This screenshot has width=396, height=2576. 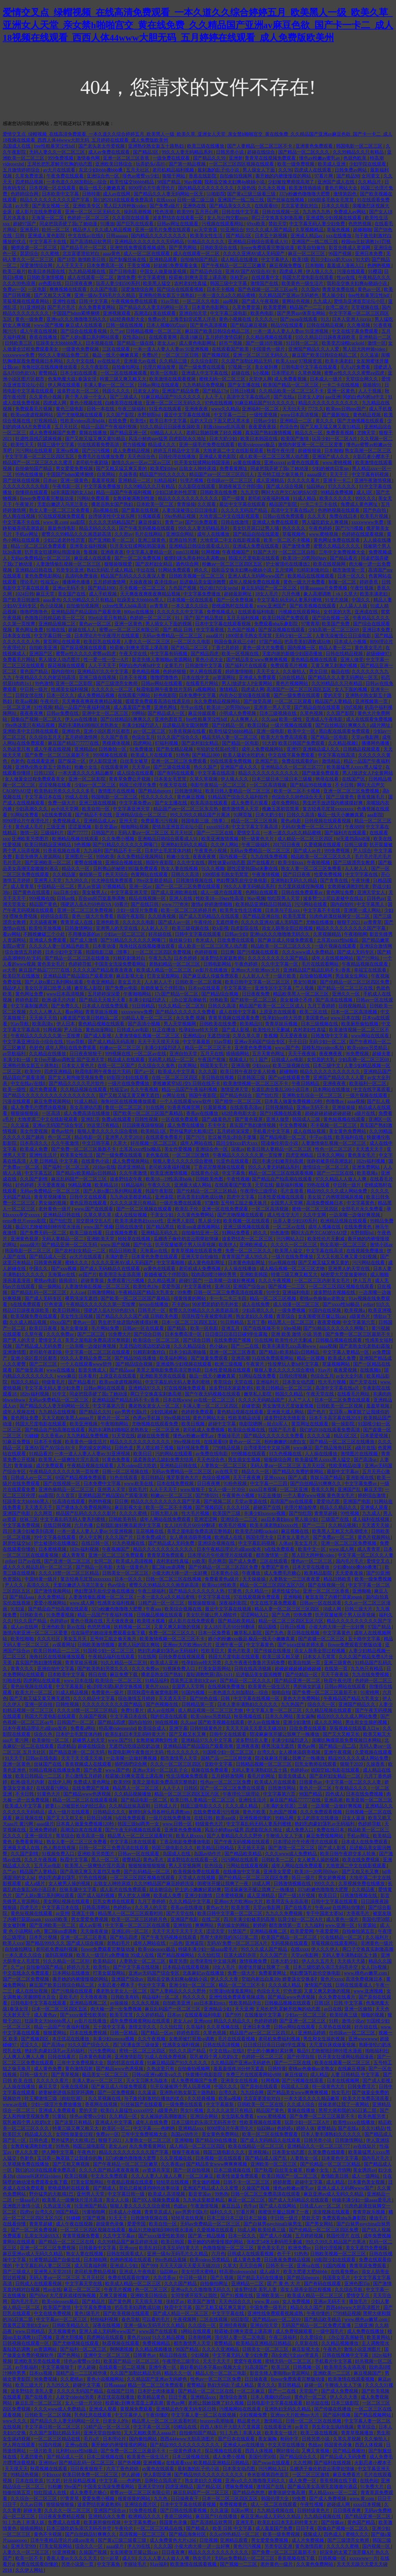 What do you see at coordinates (334, 217) in the screenshot?
I see `亚洲成熟少妇视频在线观看` at bounding box center [334, 217].